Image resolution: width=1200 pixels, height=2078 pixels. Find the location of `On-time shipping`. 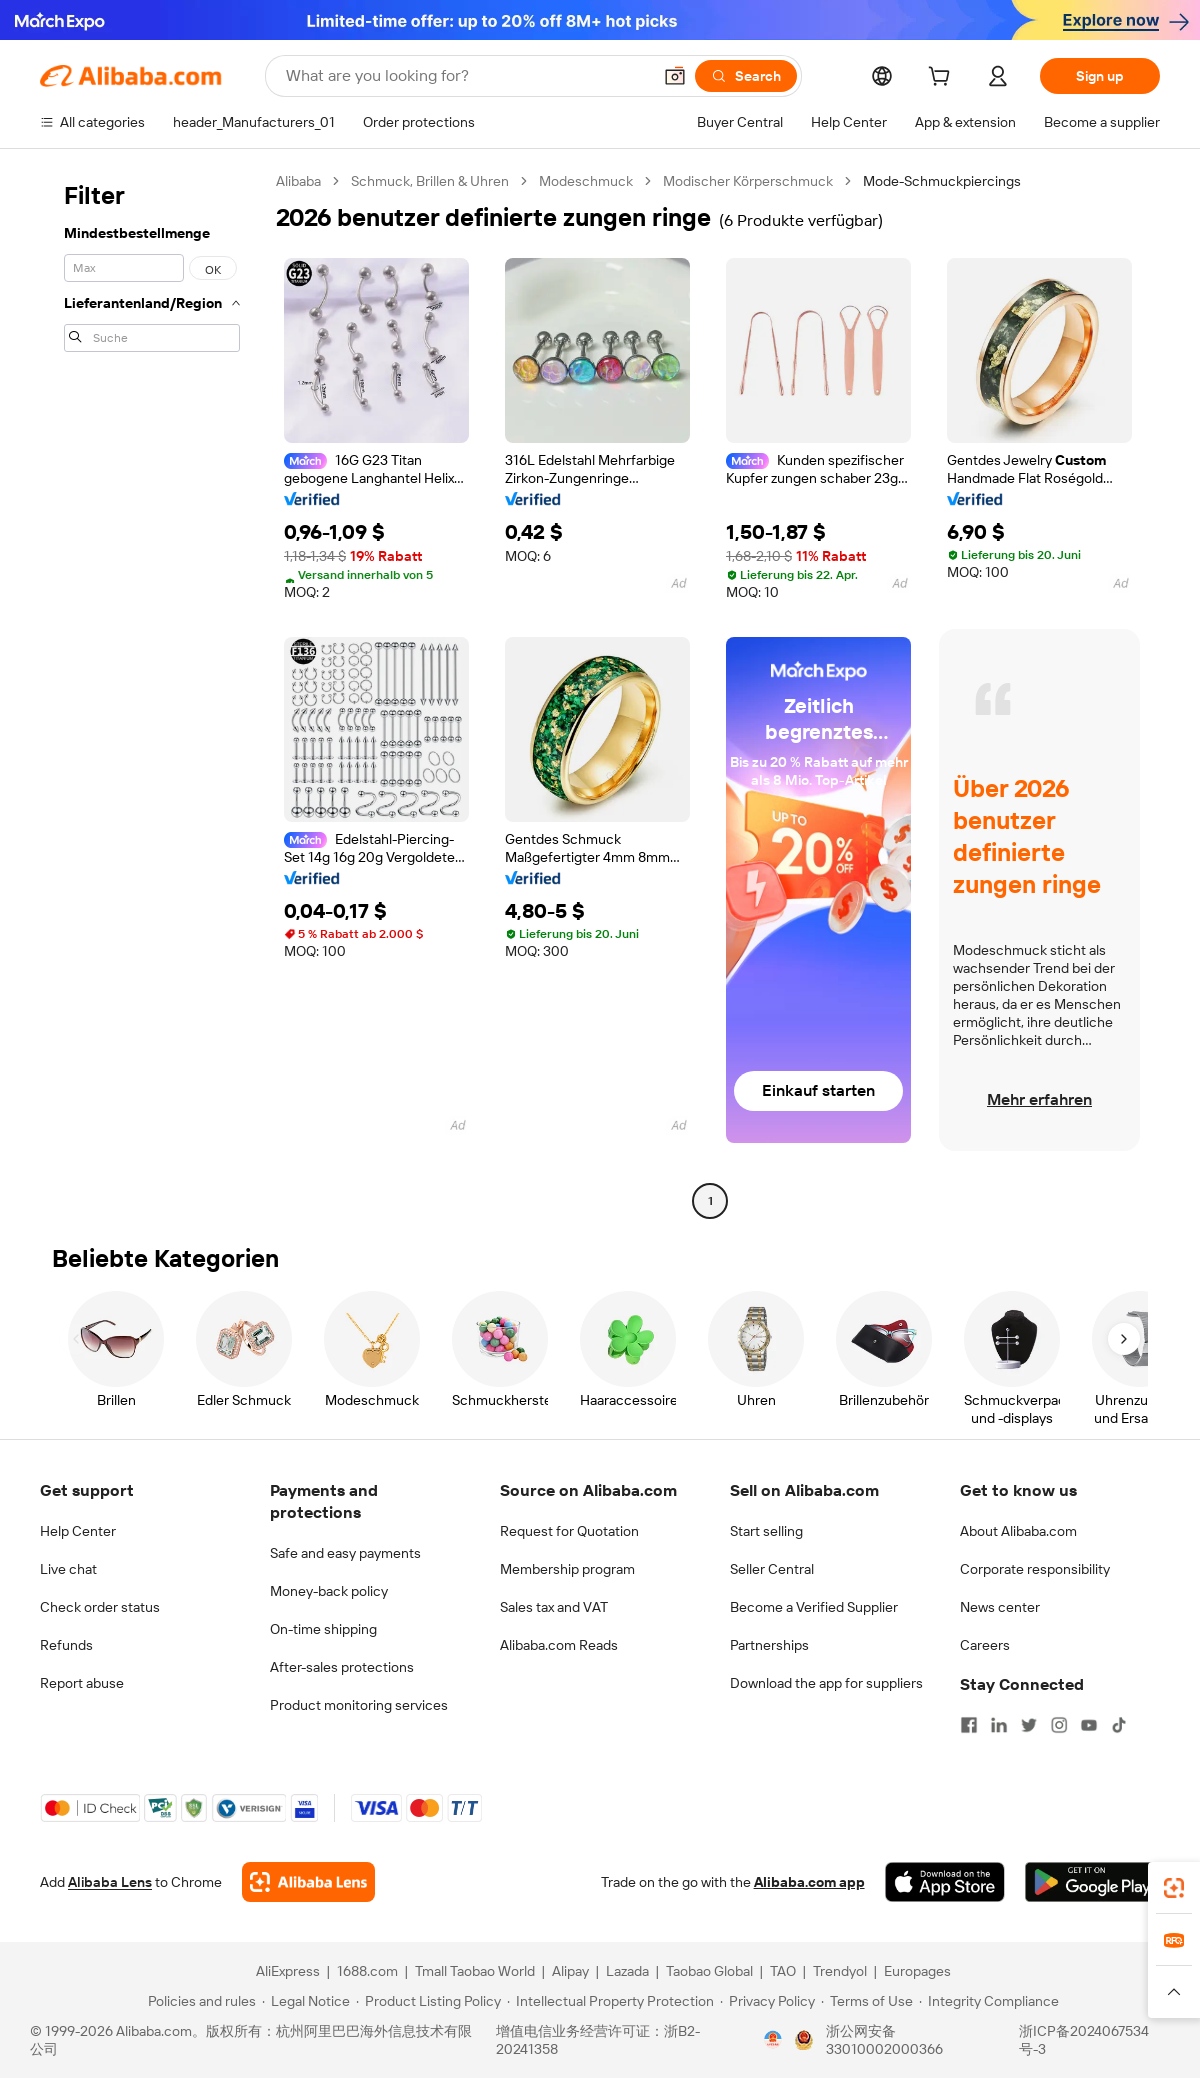

On-time shipping is located at coordinates (323, 1629).